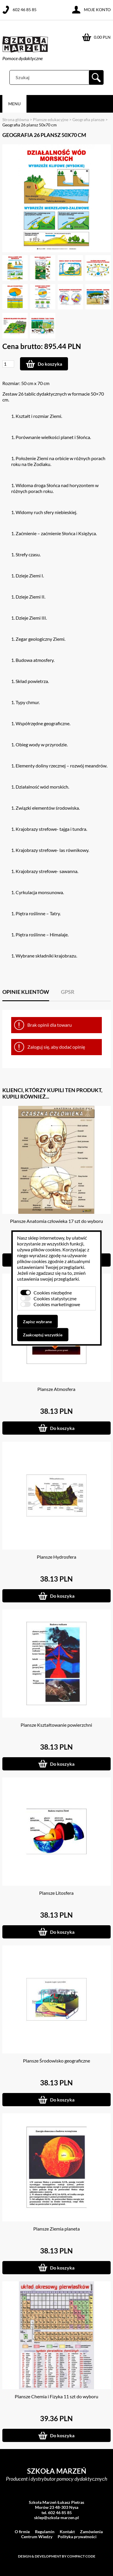 The height and width of the screenshot is (2576, 113). Describe the element at coordinates (53, 1292) in the screenshot. I see `Cookies niezbędne` at that location.